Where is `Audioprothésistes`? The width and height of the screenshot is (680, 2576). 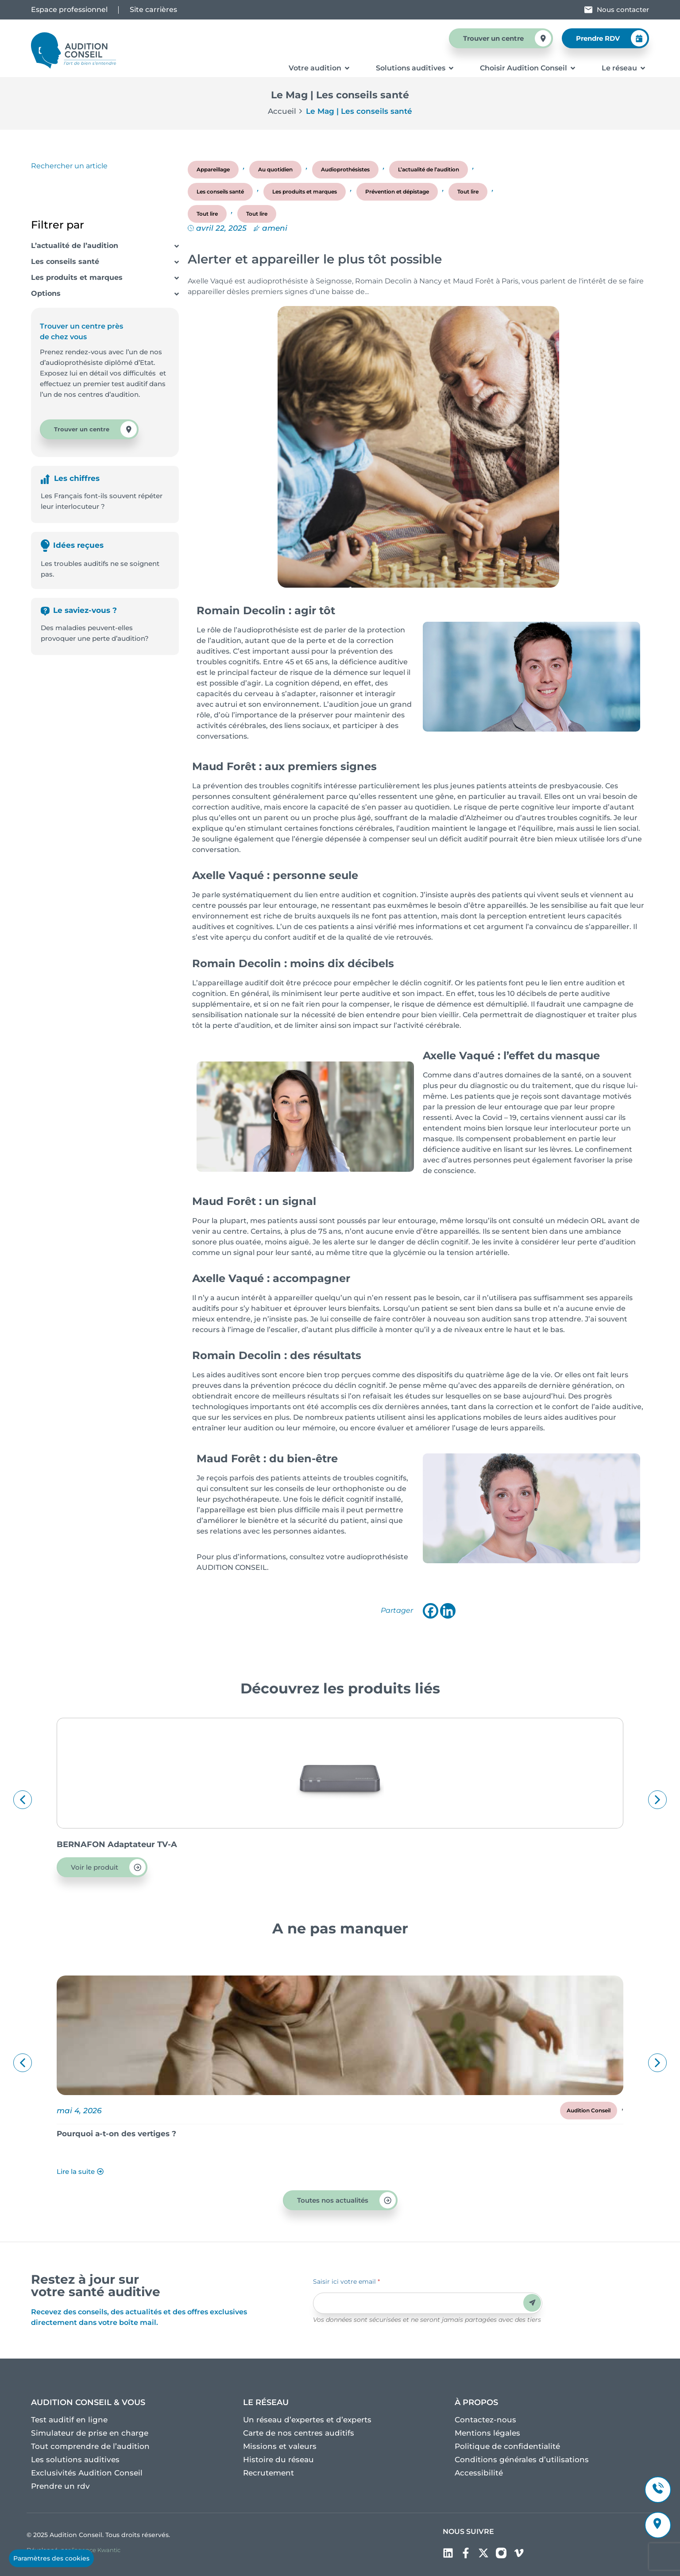
Audioprothésistes is located at coordinates (345, 169).